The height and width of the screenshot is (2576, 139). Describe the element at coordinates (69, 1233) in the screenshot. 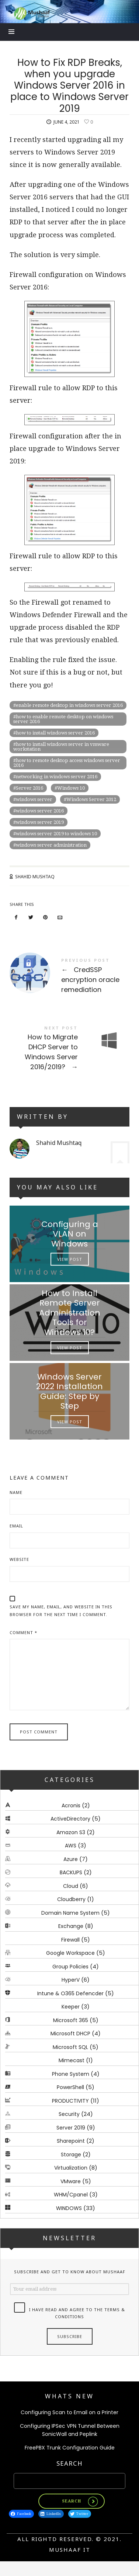

I see `Configuring a VLAN on Windows` at that location.